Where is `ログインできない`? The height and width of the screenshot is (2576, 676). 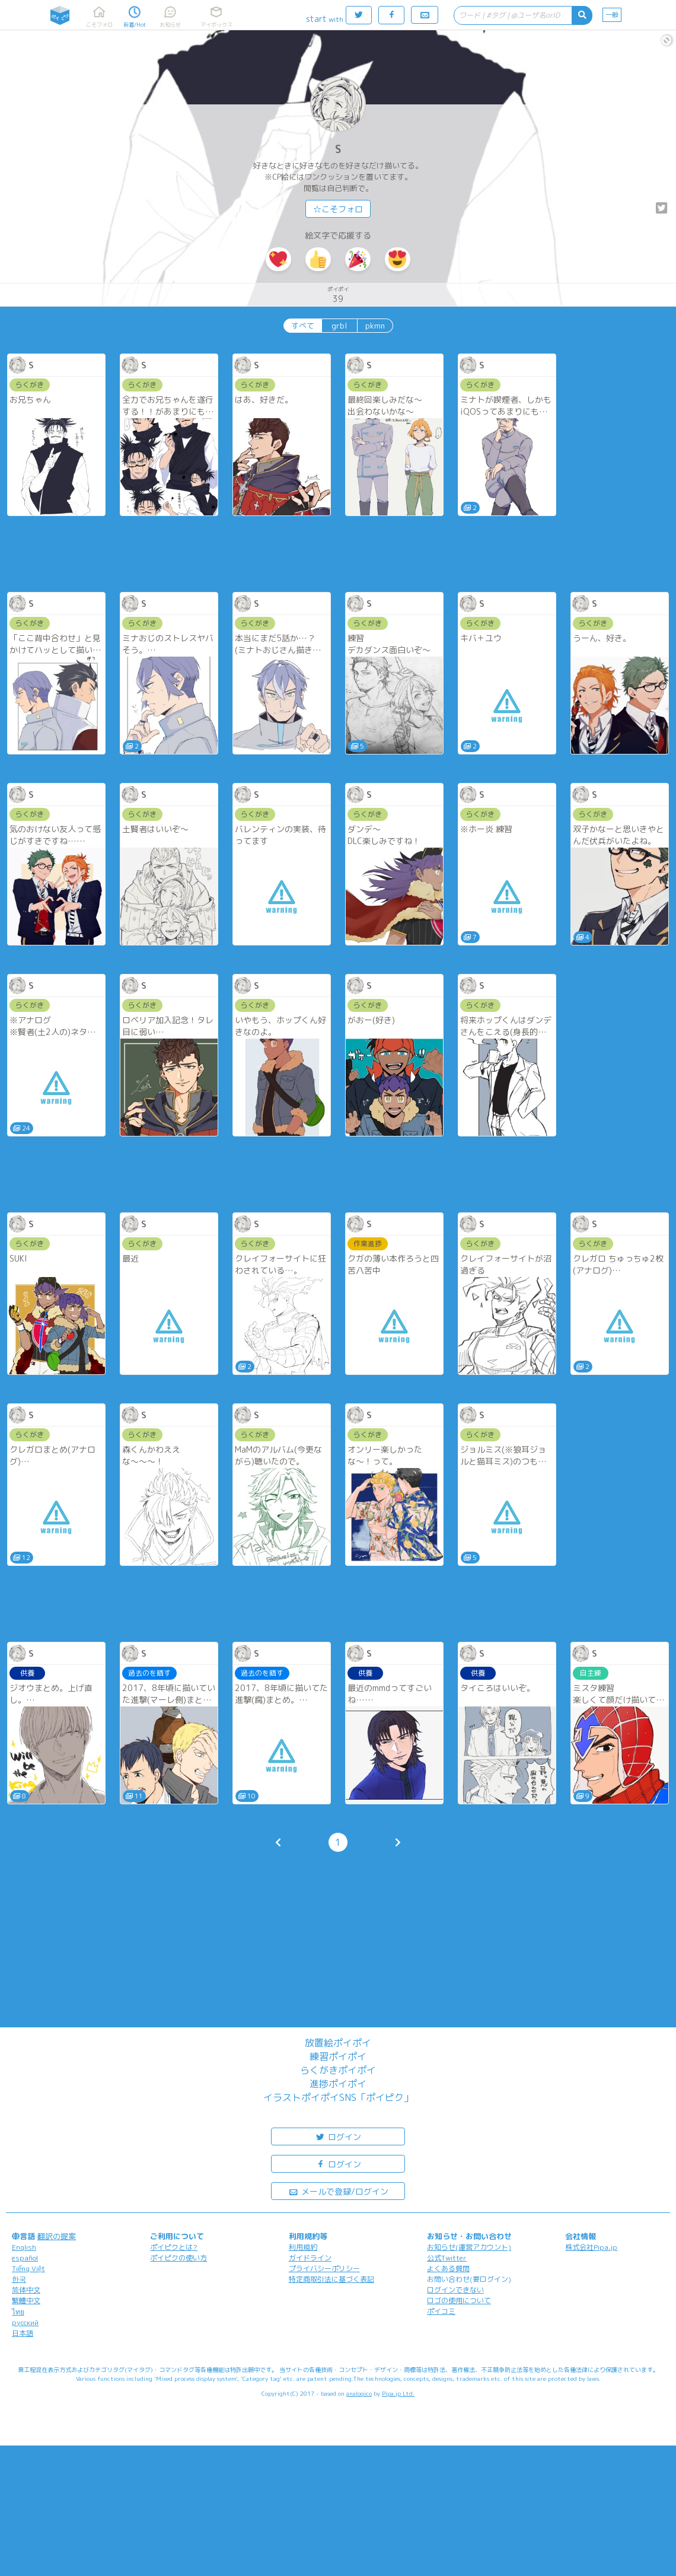 ログインできない is located at coordinates (455, 2290).